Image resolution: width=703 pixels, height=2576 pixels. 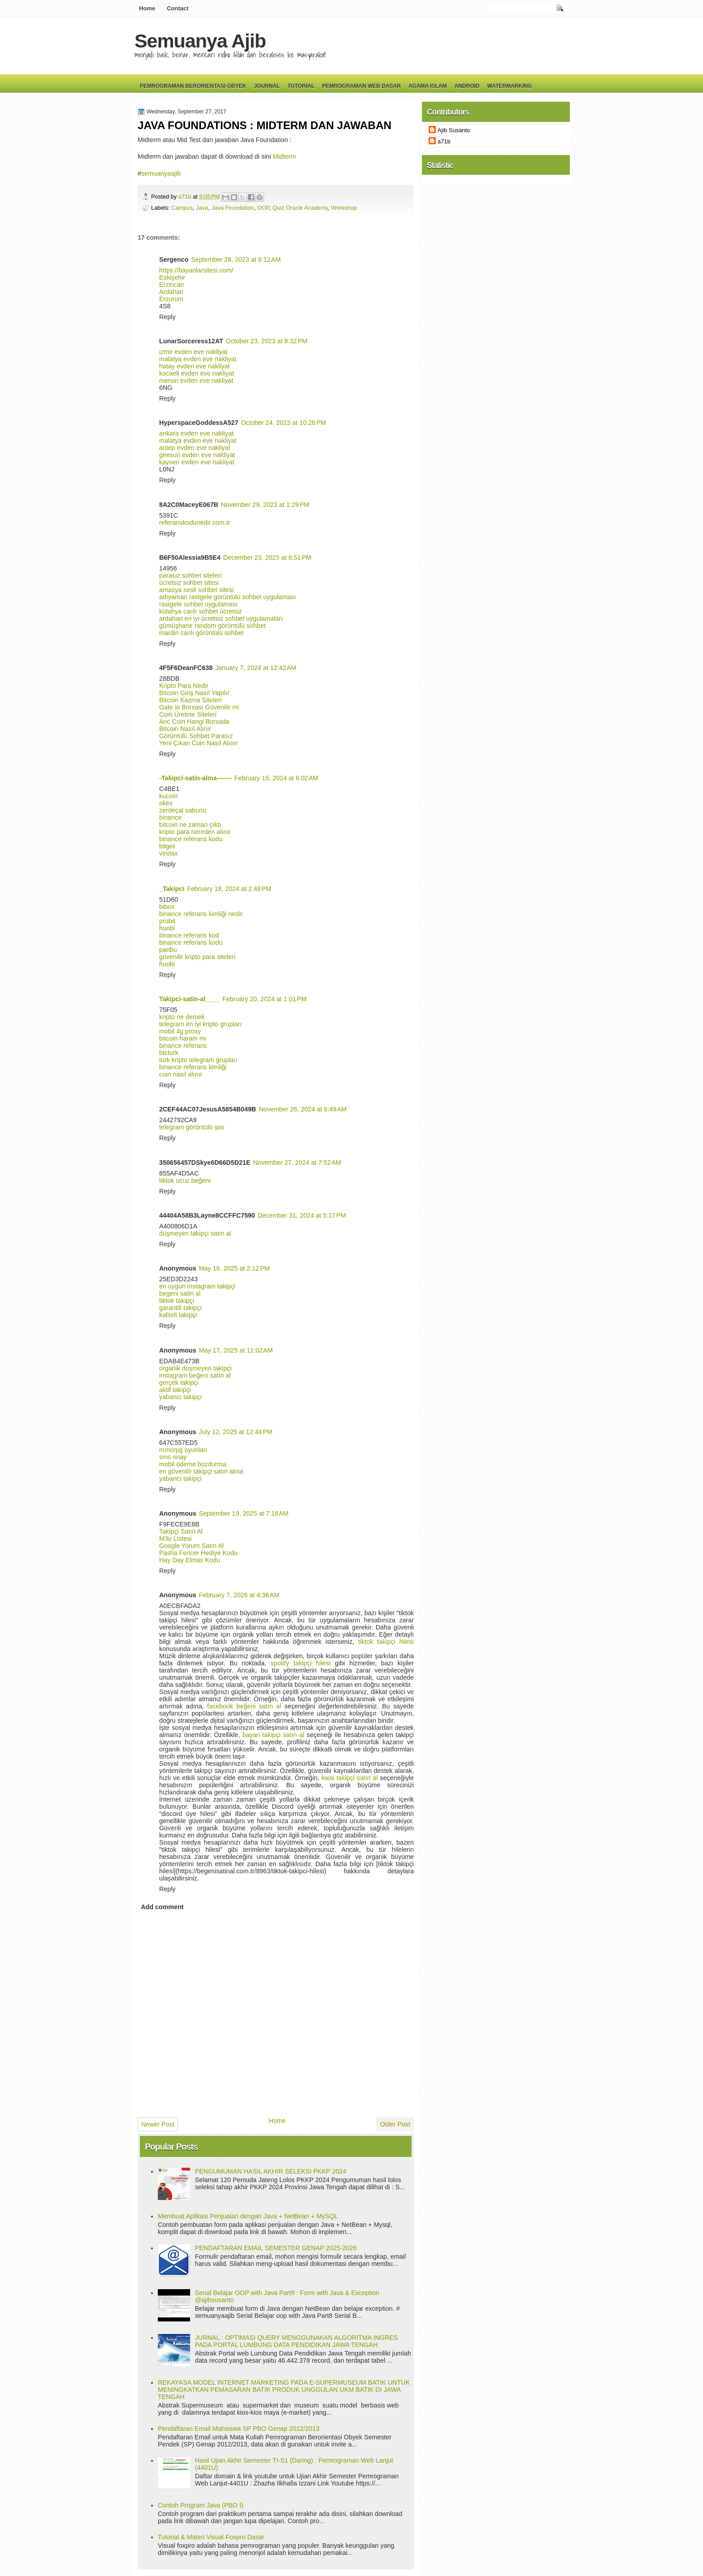 What do you see at coordinates (183, 1449) in the screenshot?
I see `mmorpg oyunları` at bounding box center [183, 1449].